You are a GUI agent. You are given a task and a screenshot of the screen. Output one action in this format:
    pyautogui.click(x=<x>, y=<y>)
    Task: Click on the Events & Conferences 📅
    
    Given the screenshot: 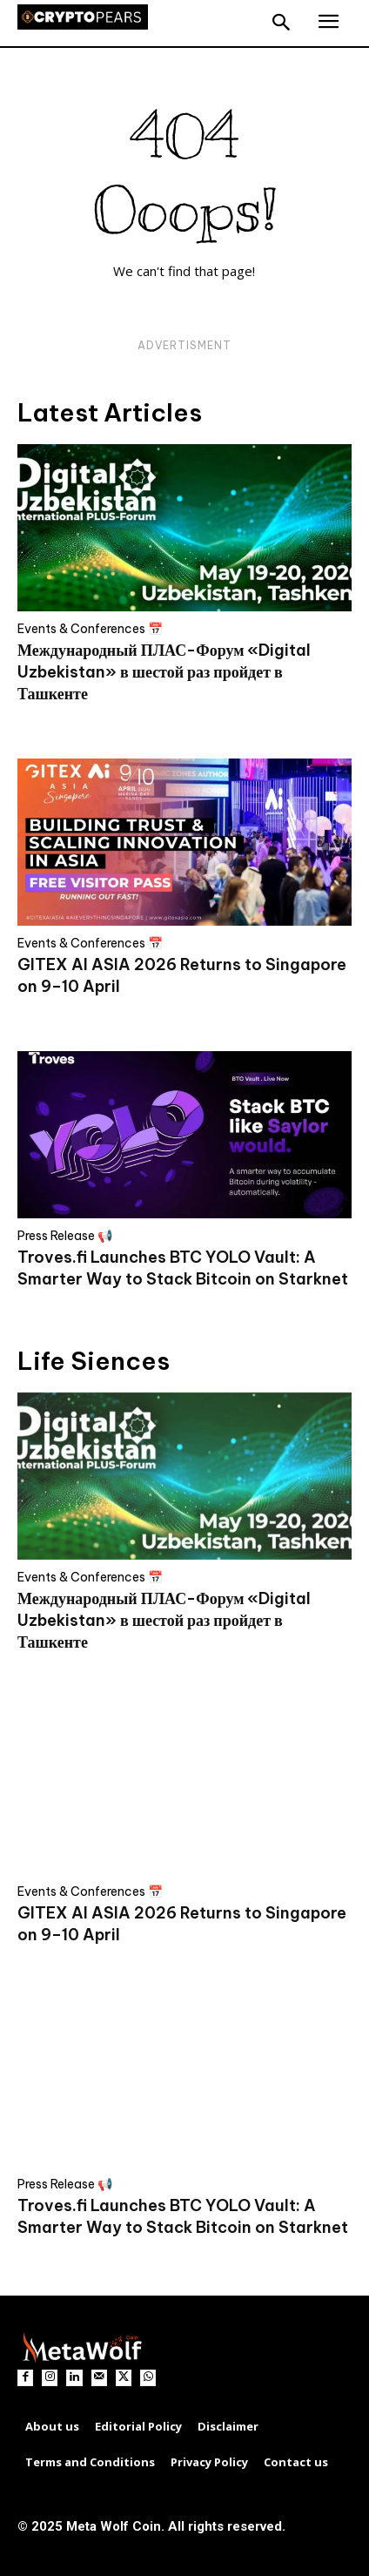 What is the action you would take?
    pyautogui.click(x=90, y=629)
    